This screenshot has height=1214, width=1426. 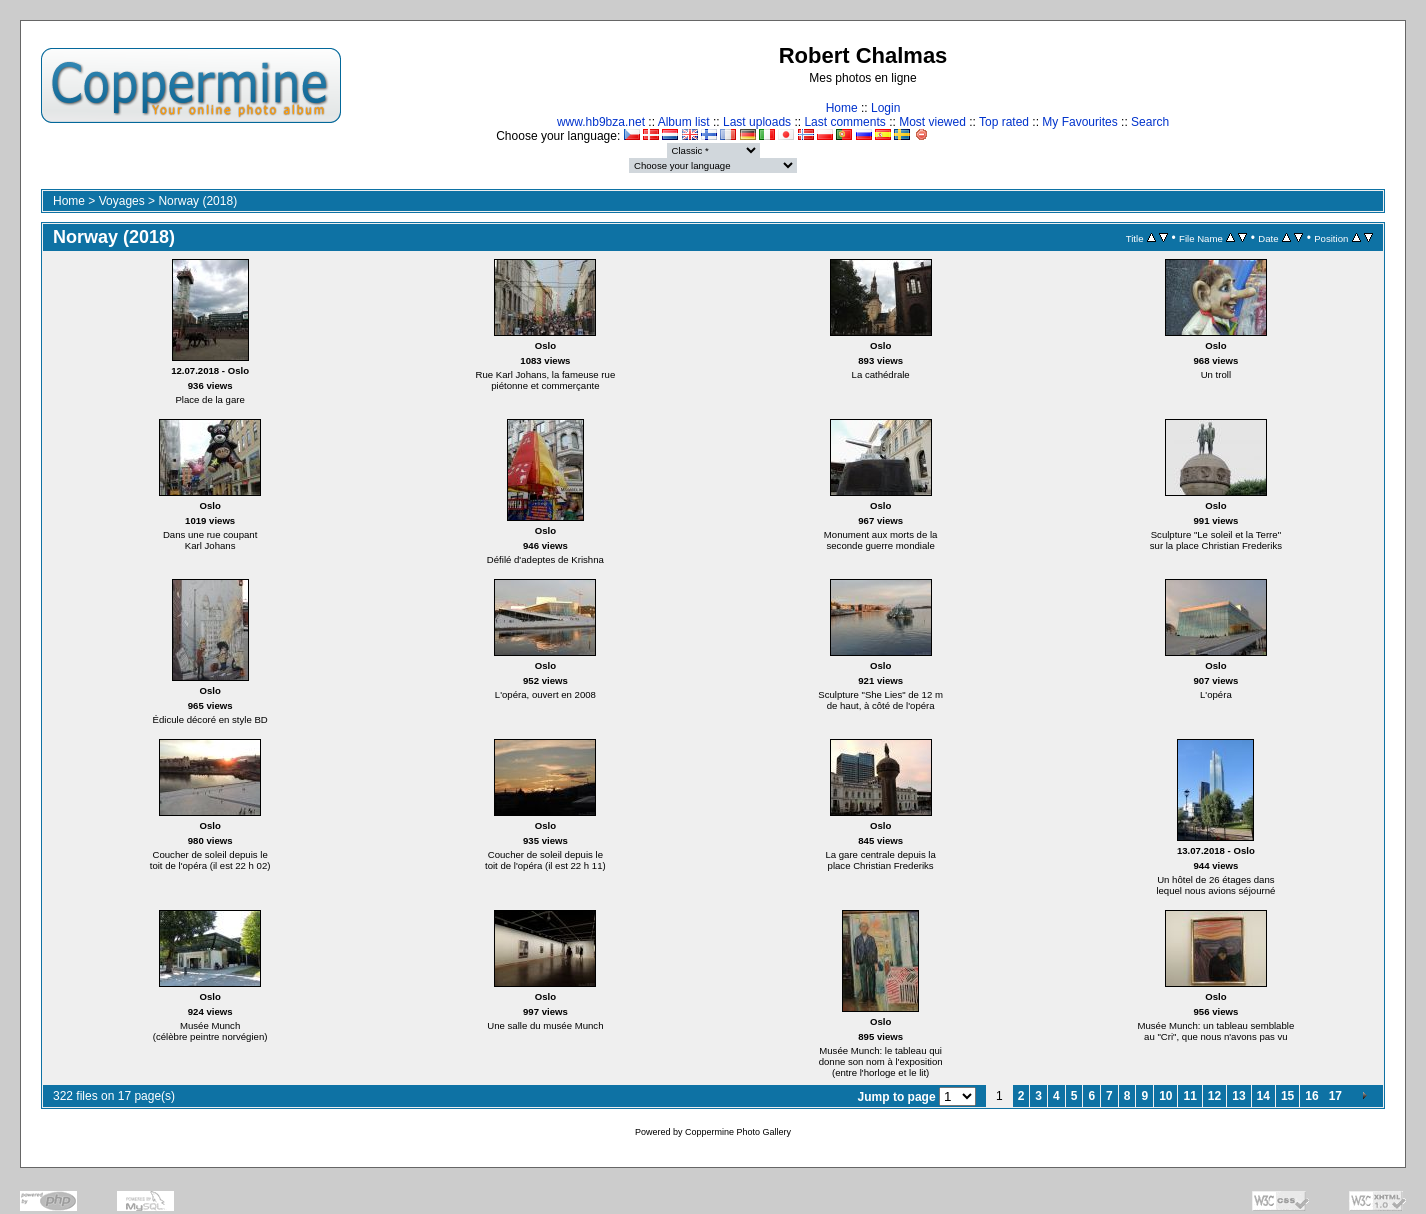 I want to click on Coppermine Photo Gallery, so click(x=738, y=1132).